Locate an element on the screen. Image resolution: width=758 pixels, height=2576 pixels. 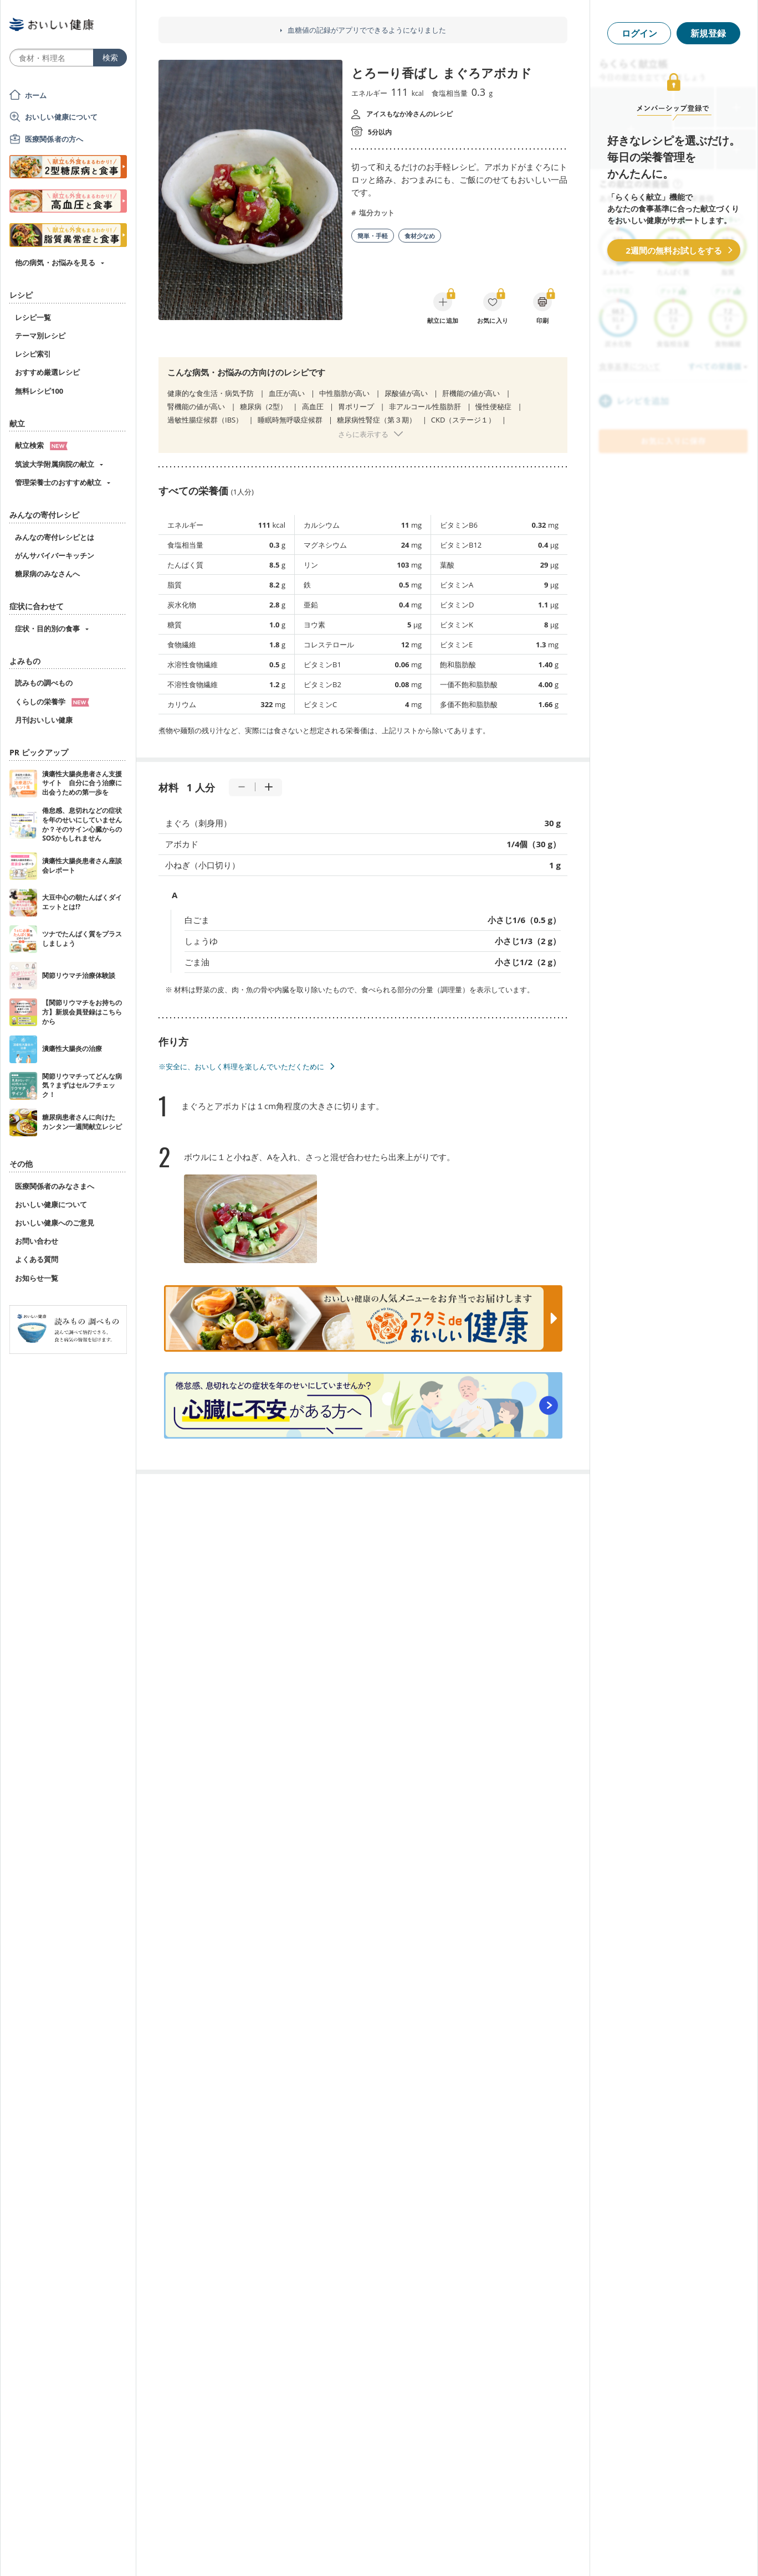
月刊おいしい健康 is located at coordinates (44, 720).